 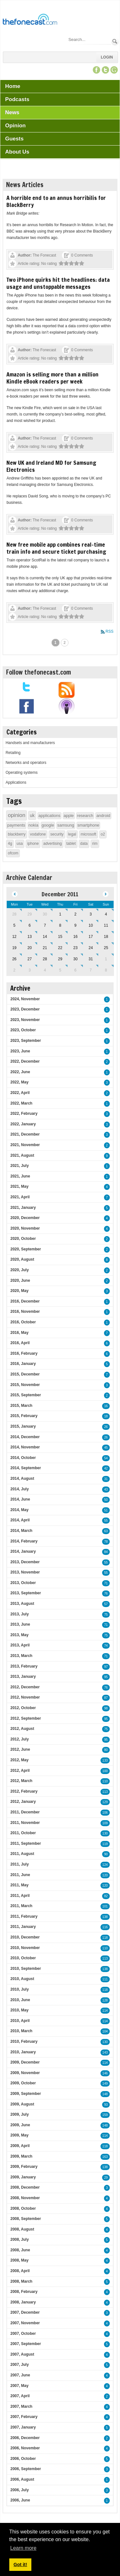 What do you see at coordinates (24, 1687) in the screenshot?
I see `2012, December` at bounding box center [24, 1687].